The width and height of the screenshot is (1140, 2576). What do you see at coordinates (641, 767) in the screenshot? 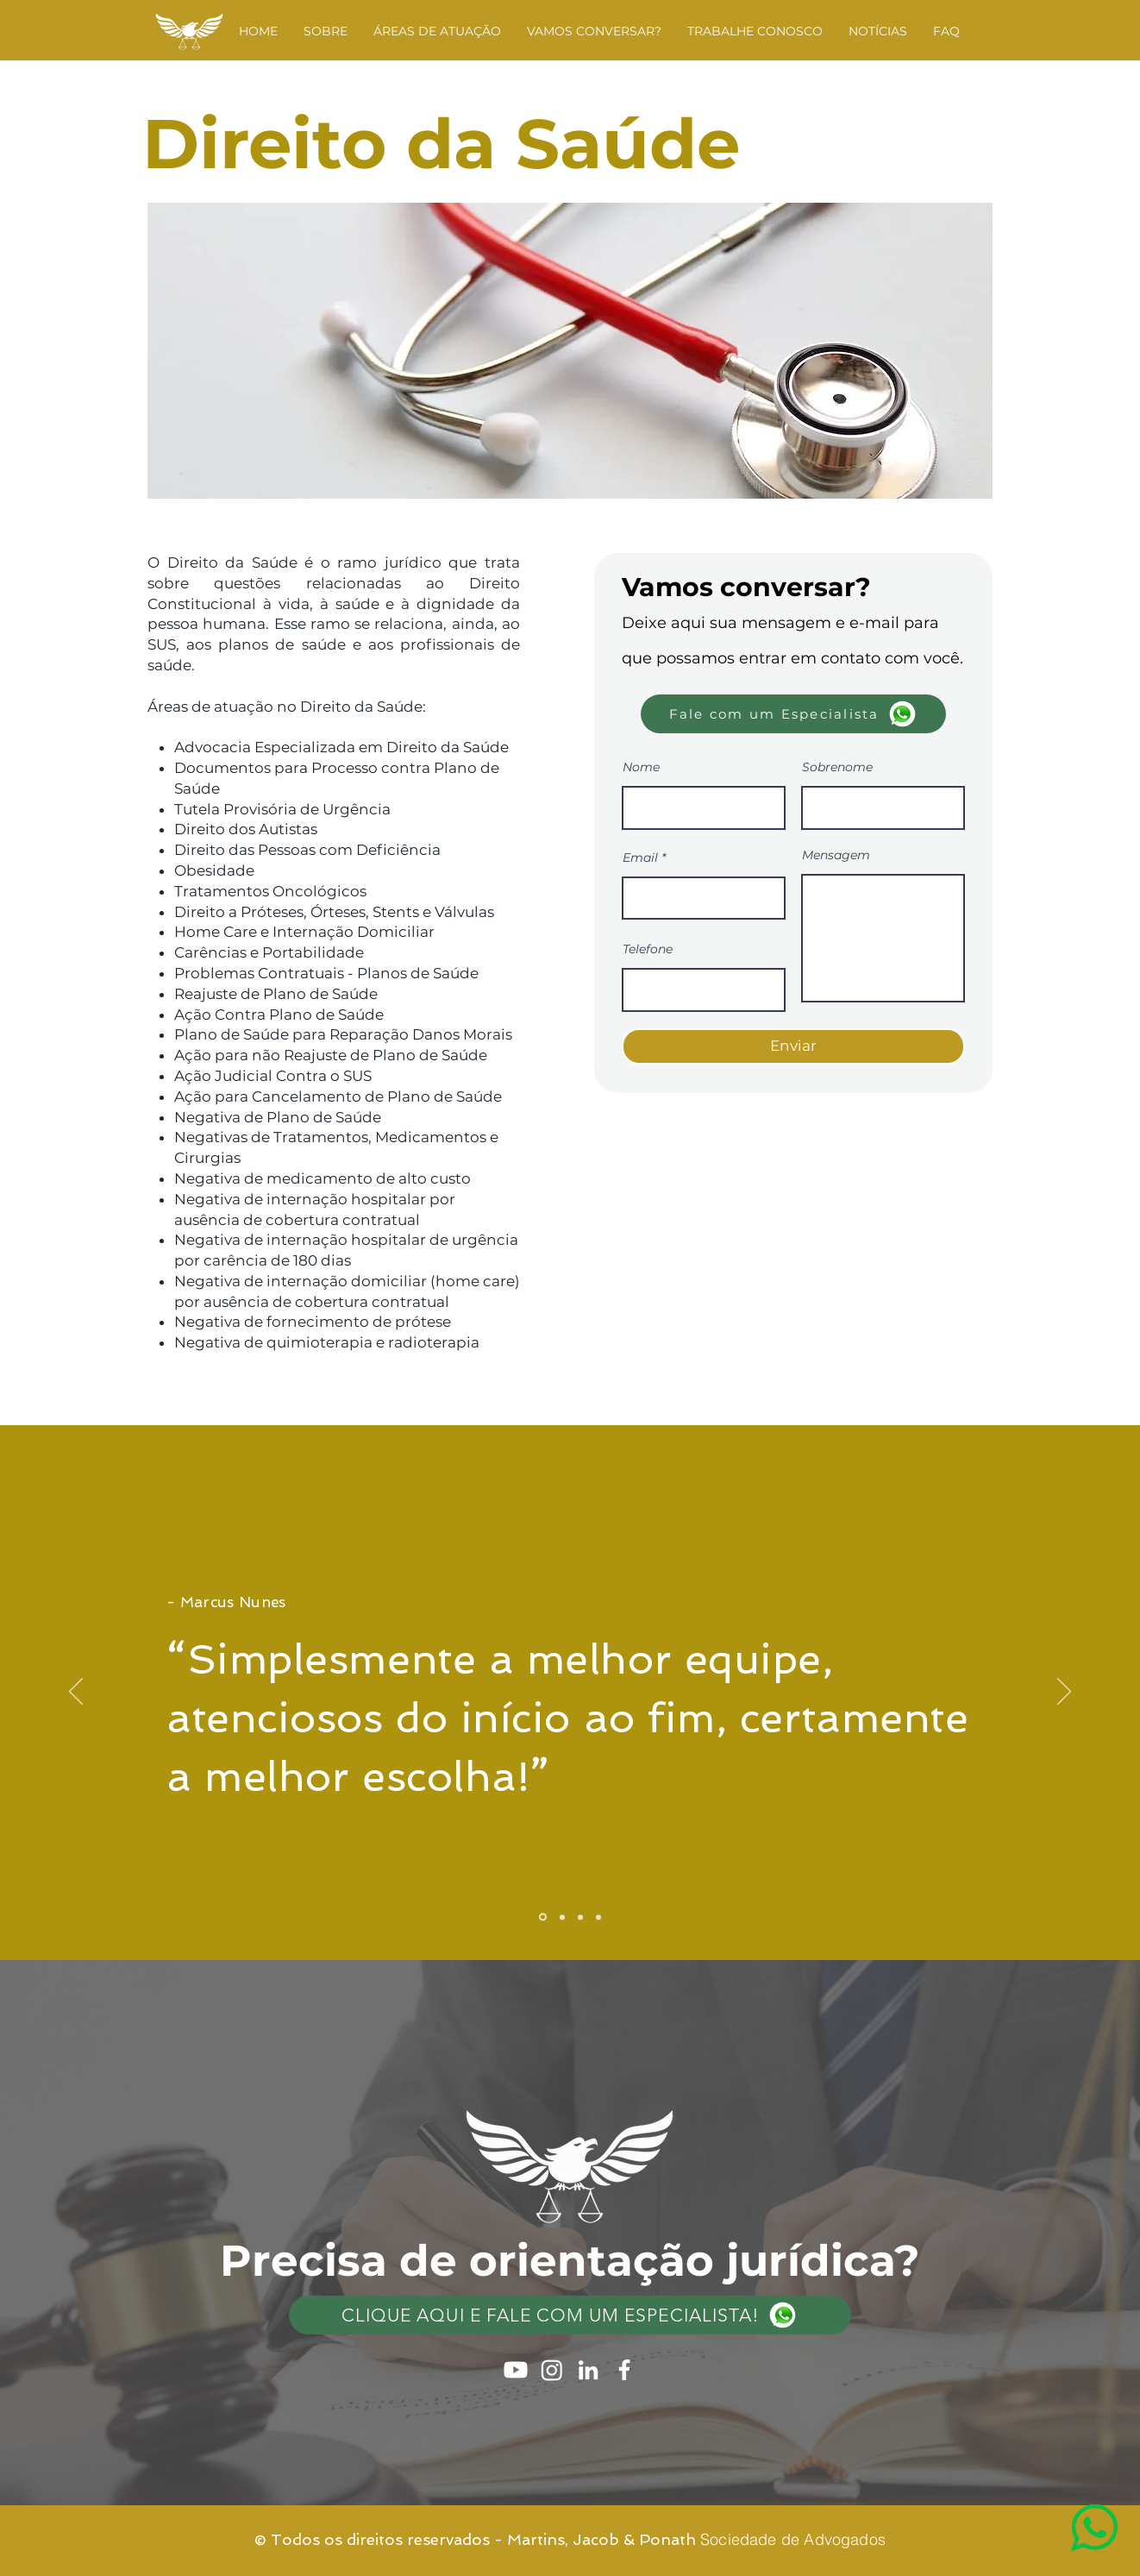
I see `Nome` at bounding box center [641, 767].